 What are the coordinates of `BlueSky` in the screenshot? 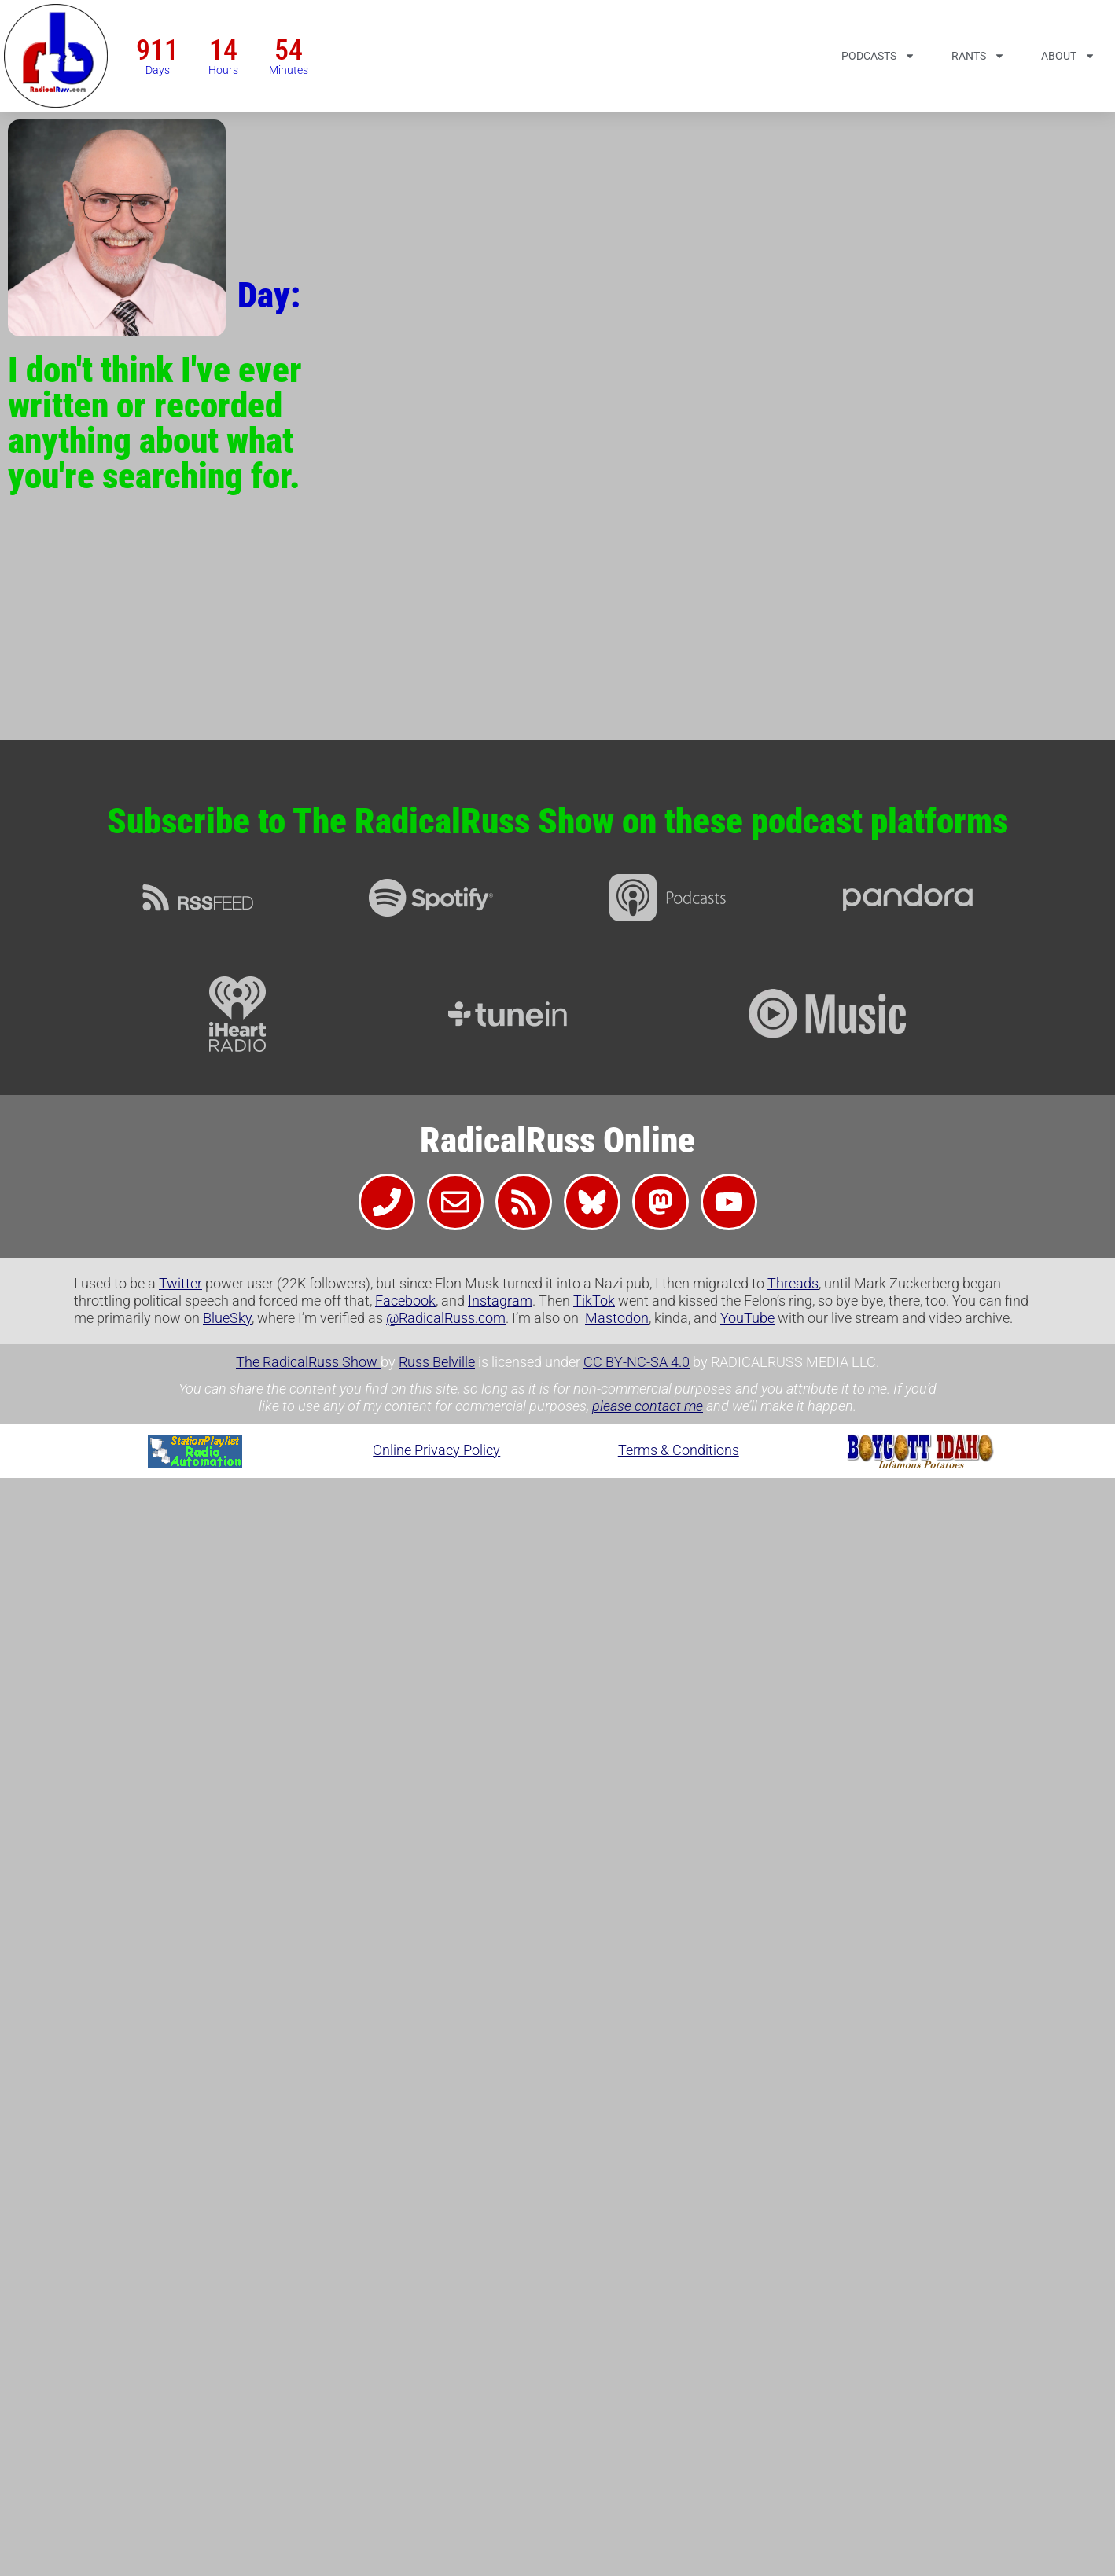 It's located at (227, 1318).